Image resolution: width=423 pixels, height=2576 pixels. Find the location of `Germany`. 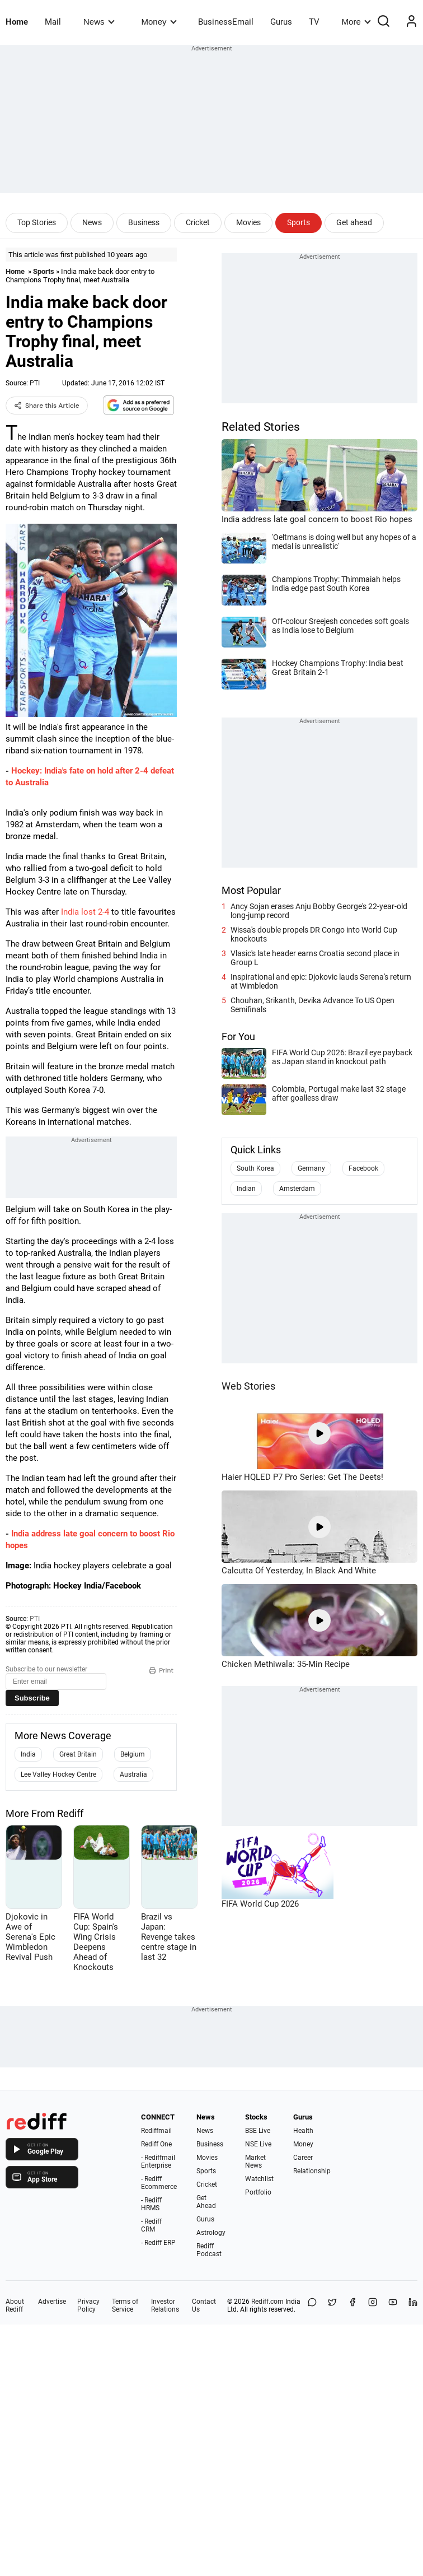

Germany is located at coordinates (311, 1168).